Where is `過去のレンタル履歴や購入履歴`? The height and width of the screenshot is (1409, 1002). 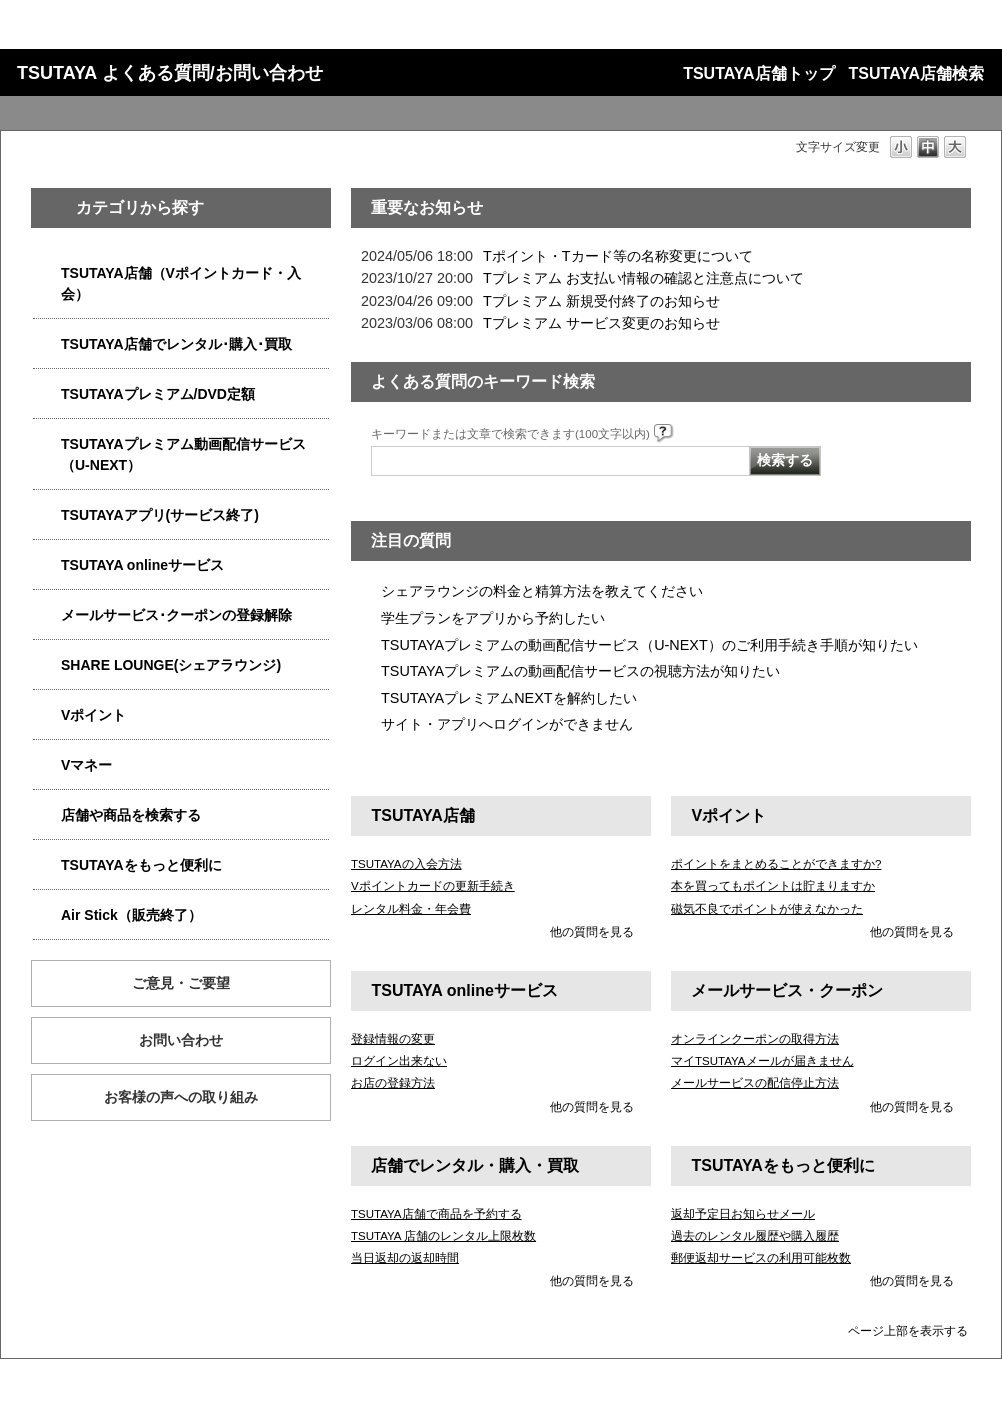 過去のレンタル履歴や購入履歴 is located at coordinates (755, 1236).